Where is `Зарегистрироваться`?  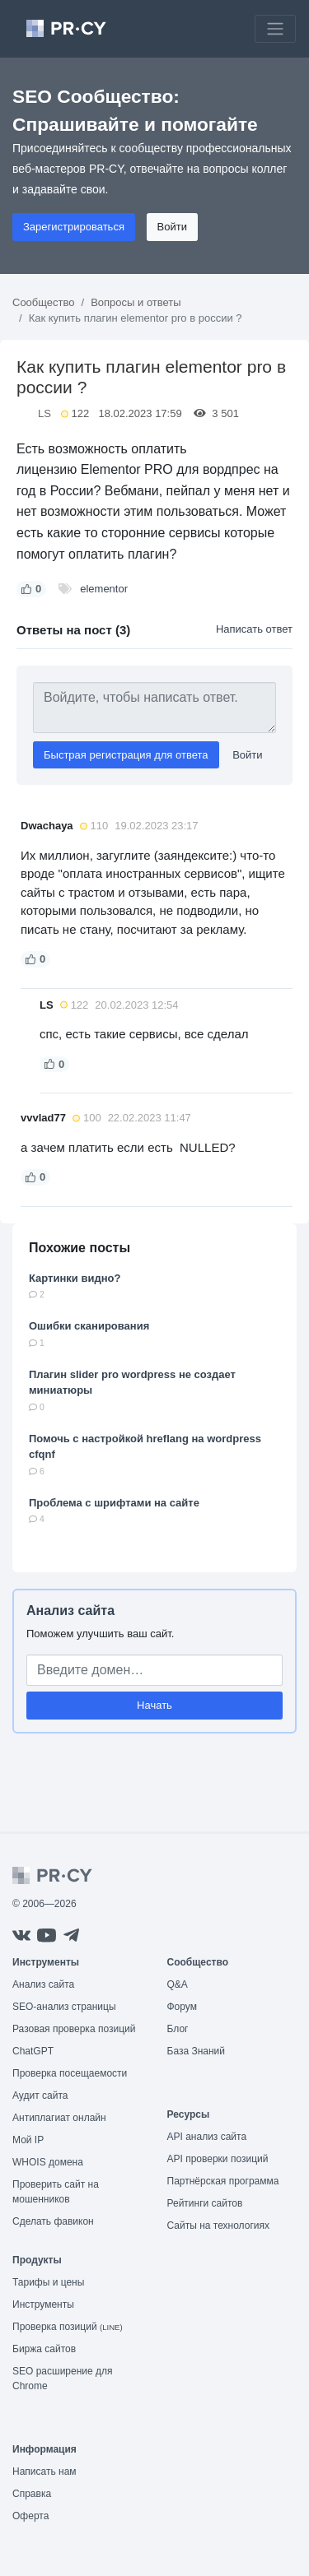 Зарегистрироваться is located at coordinates (73, 226).